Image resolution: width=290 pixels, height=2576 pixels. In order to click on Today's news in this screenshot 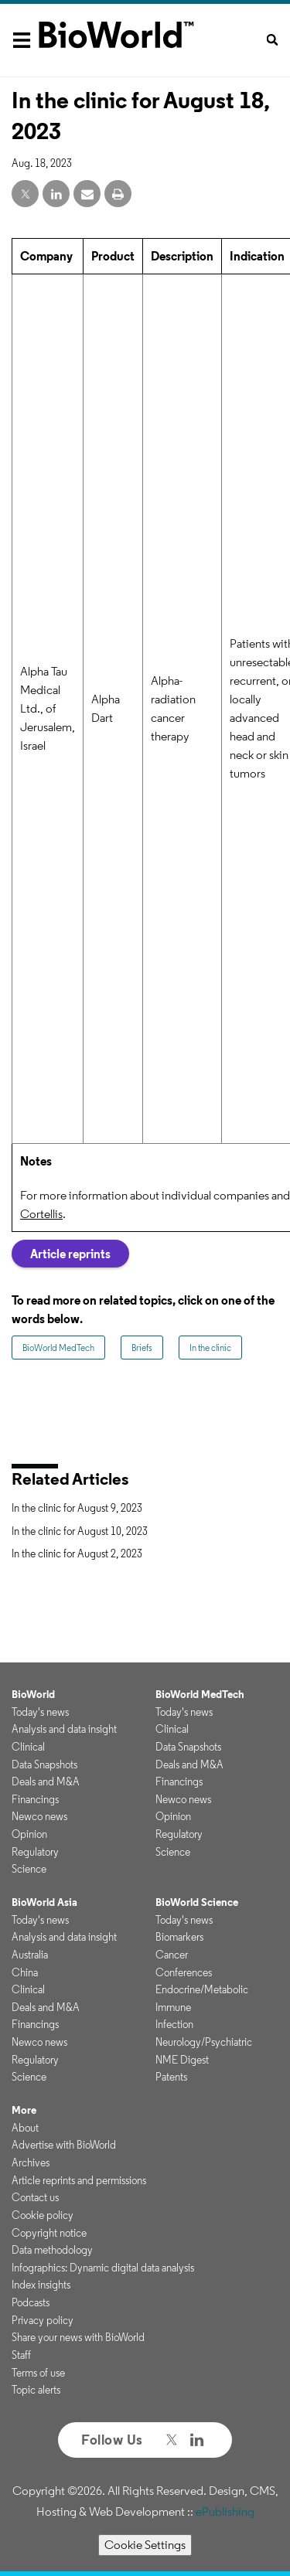, I will do `click(40, 1712)`.